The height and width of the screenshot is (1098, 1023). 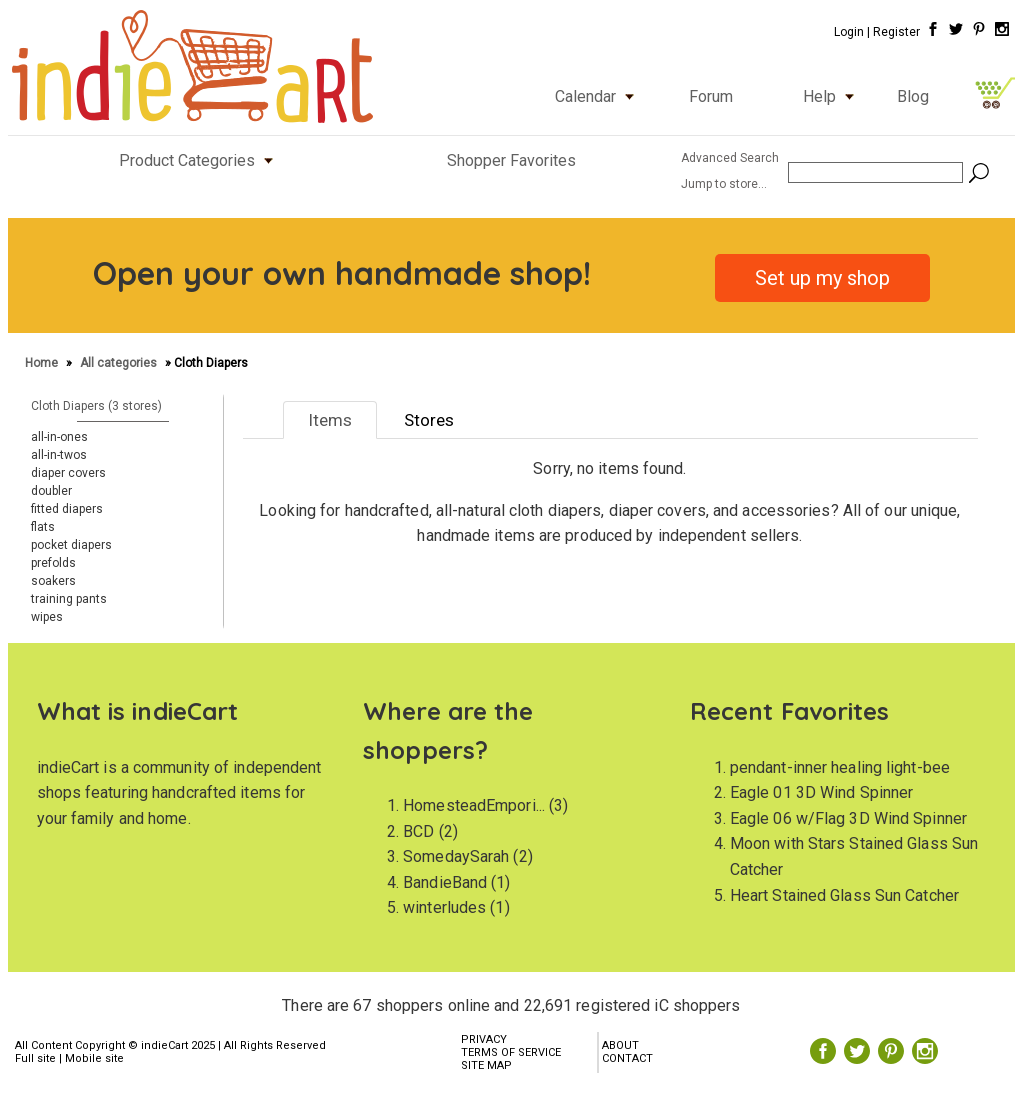 What do you see at coordinates (69, 599) in the screenshot?
I see `training pants` at bounding box center [69, 599].